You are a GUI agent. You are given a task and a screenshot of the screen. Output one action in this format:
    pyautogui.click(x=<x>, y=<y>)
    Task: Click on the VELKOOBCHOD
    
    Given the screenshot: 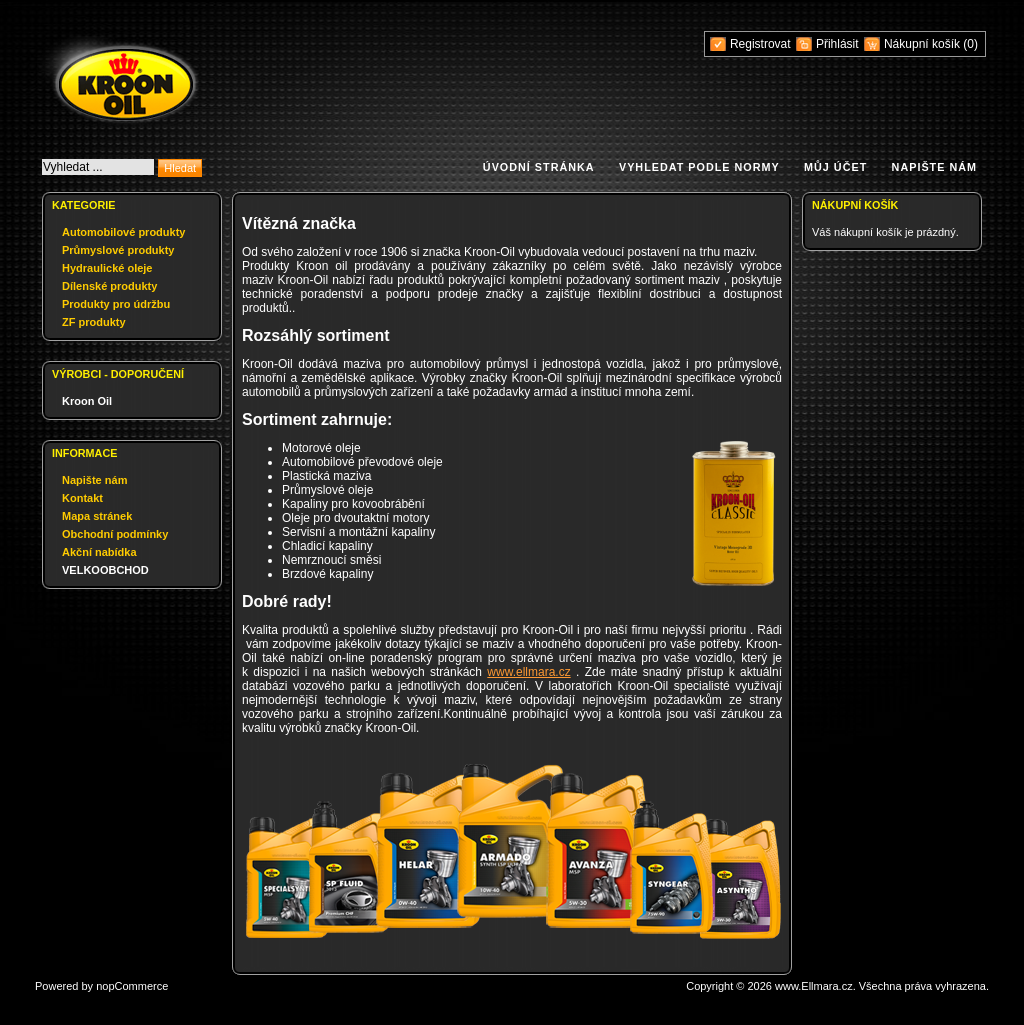 What is the action you would take?
    pyautogui.click(x=105, y=570)
    